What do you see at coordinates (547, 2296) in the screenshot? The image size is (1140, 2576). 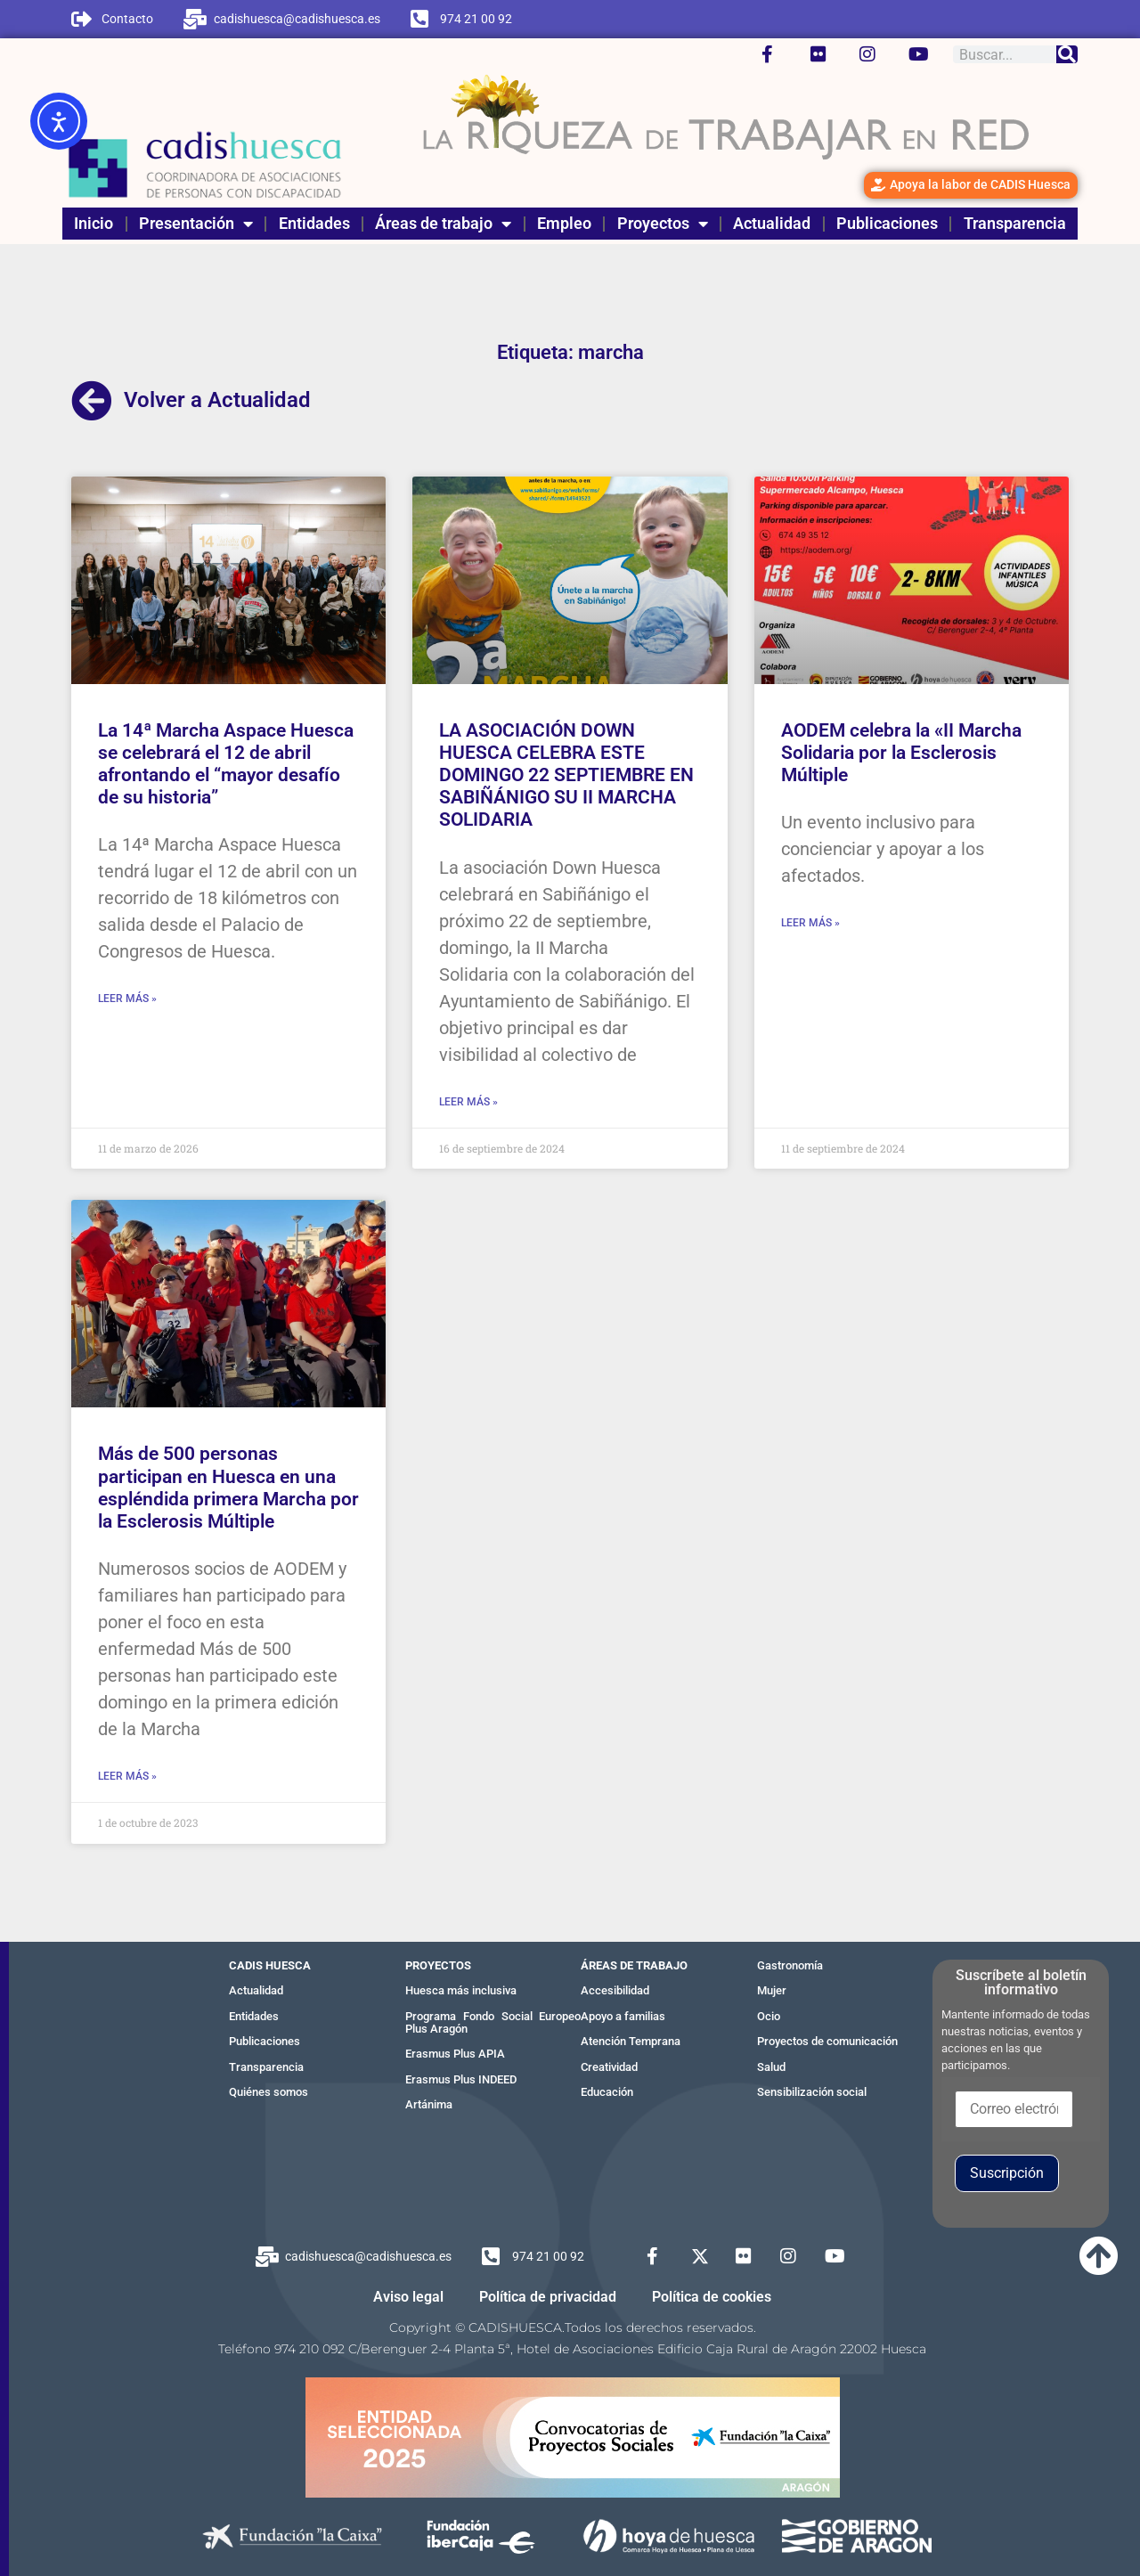 I see `Política de privacidad` at bounding box center [547, 2296].